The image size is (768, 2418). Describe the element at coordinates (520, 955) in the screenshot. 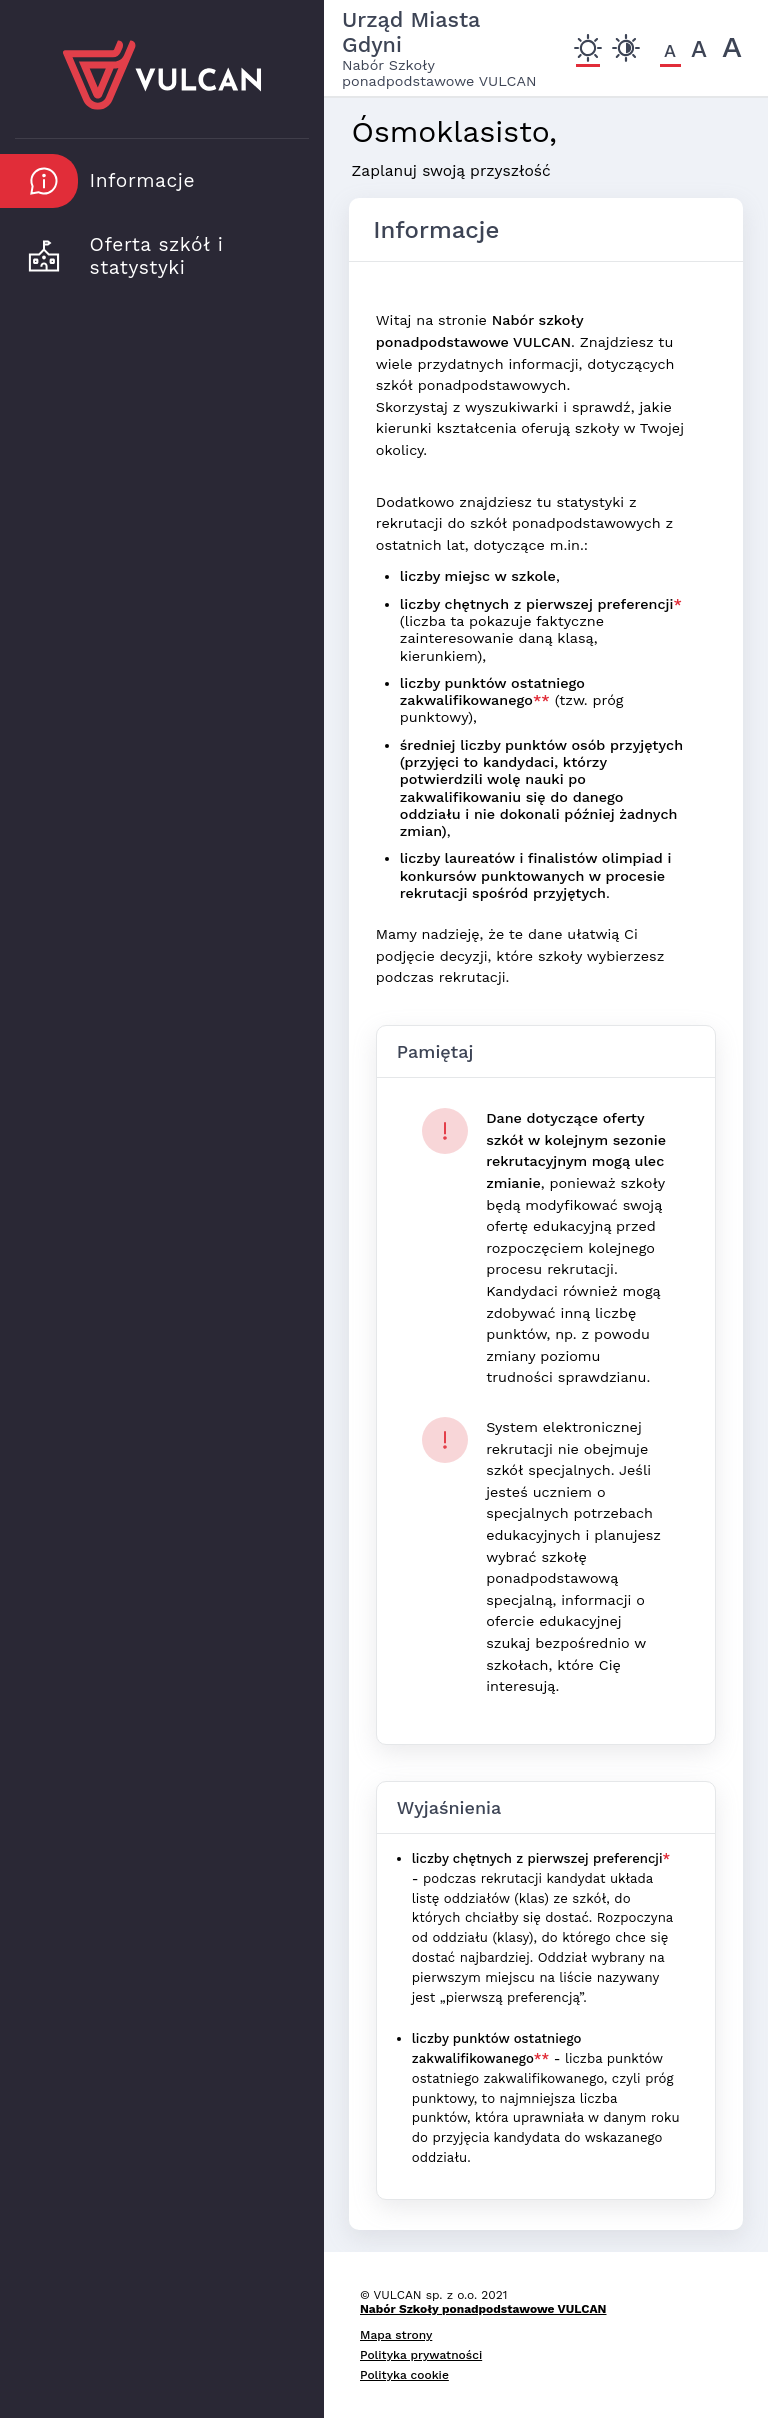

I see `Mamy nadzieję, że te dane ułatwią Ci podjęcie decyzji, które szkoły wybierzesz podczas rekrutacji.` at that location.